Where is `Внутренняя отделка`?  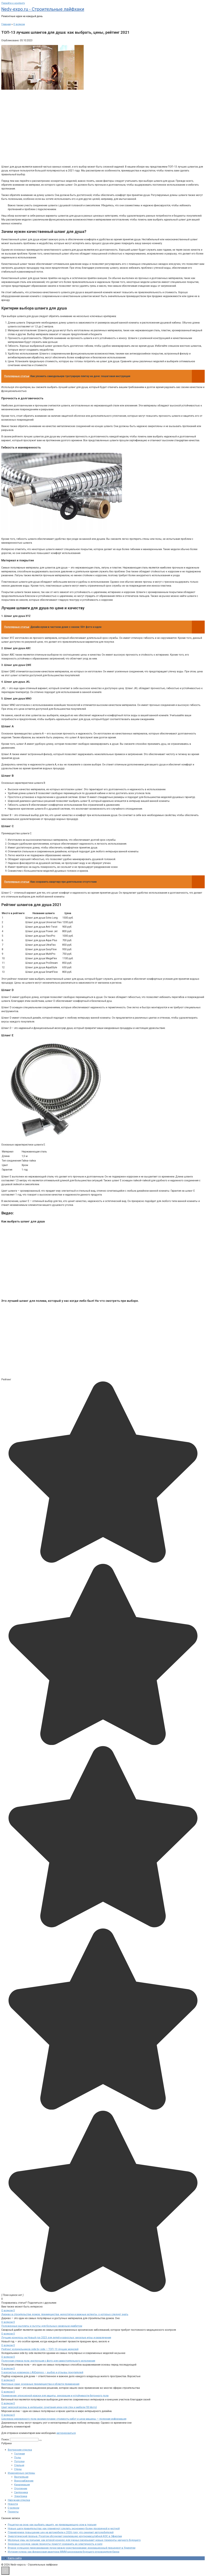 Внутренняя отделка is located at coordinates (20, 2449).